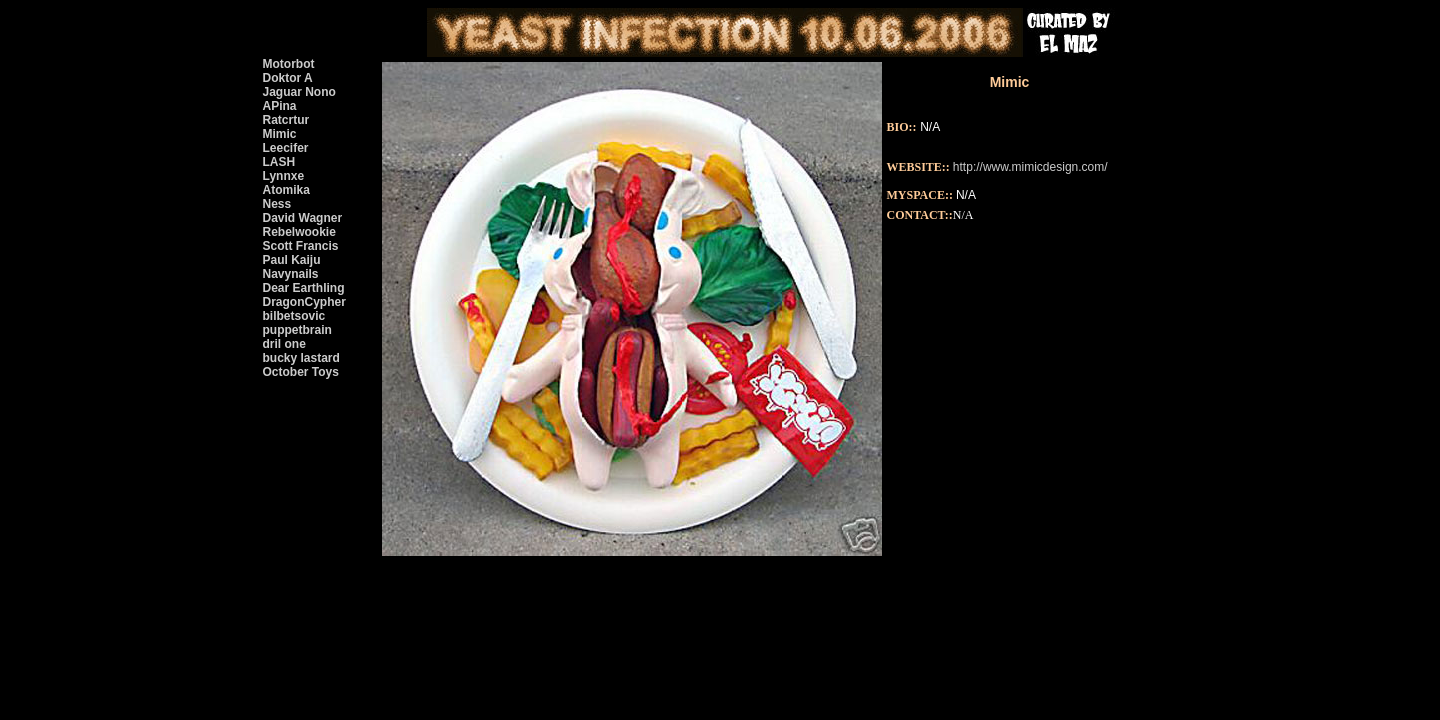 The width and height of the screenshot is (1440, 720). I want to click on DragonCypher, so click(304, 302).